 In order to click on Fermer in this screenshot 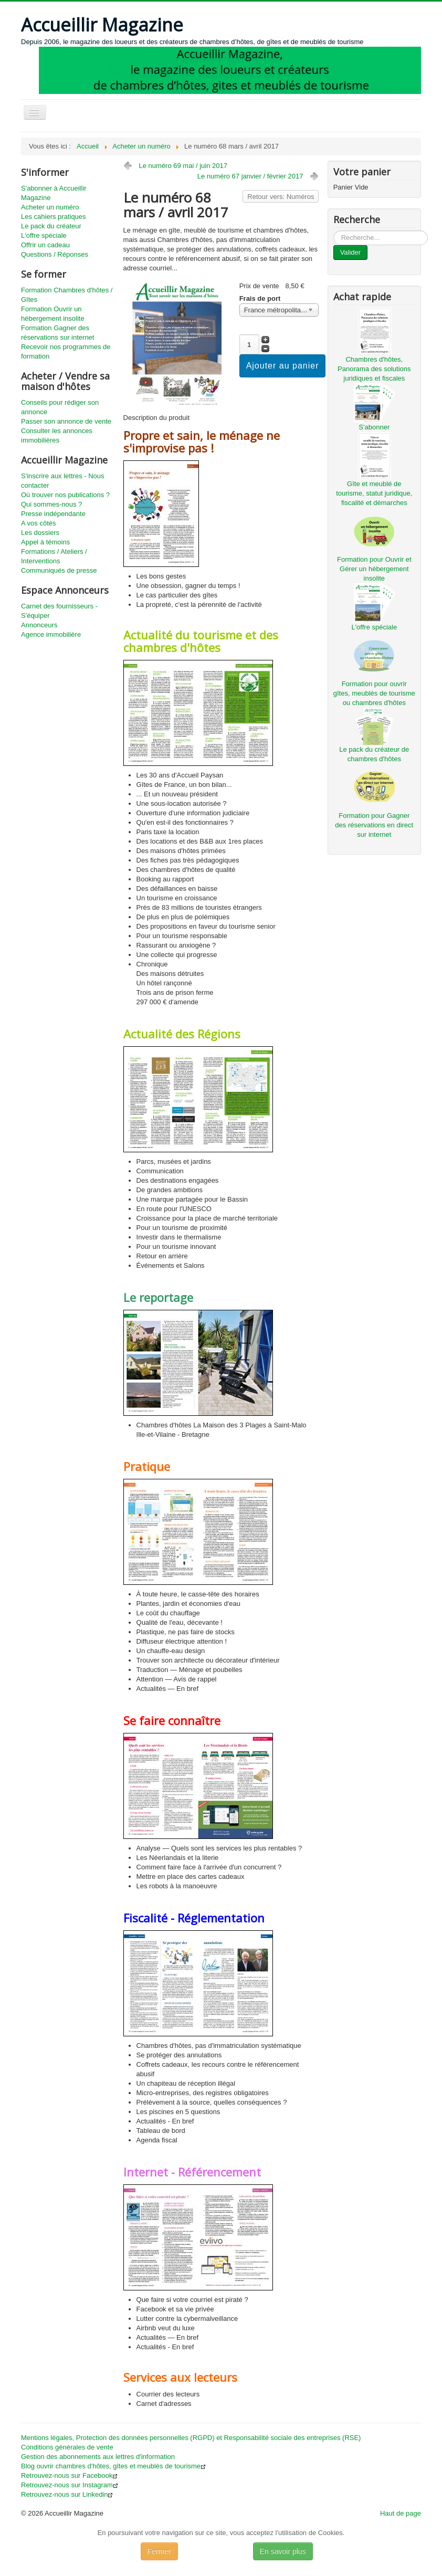, I will do `click(159, 2551)`.